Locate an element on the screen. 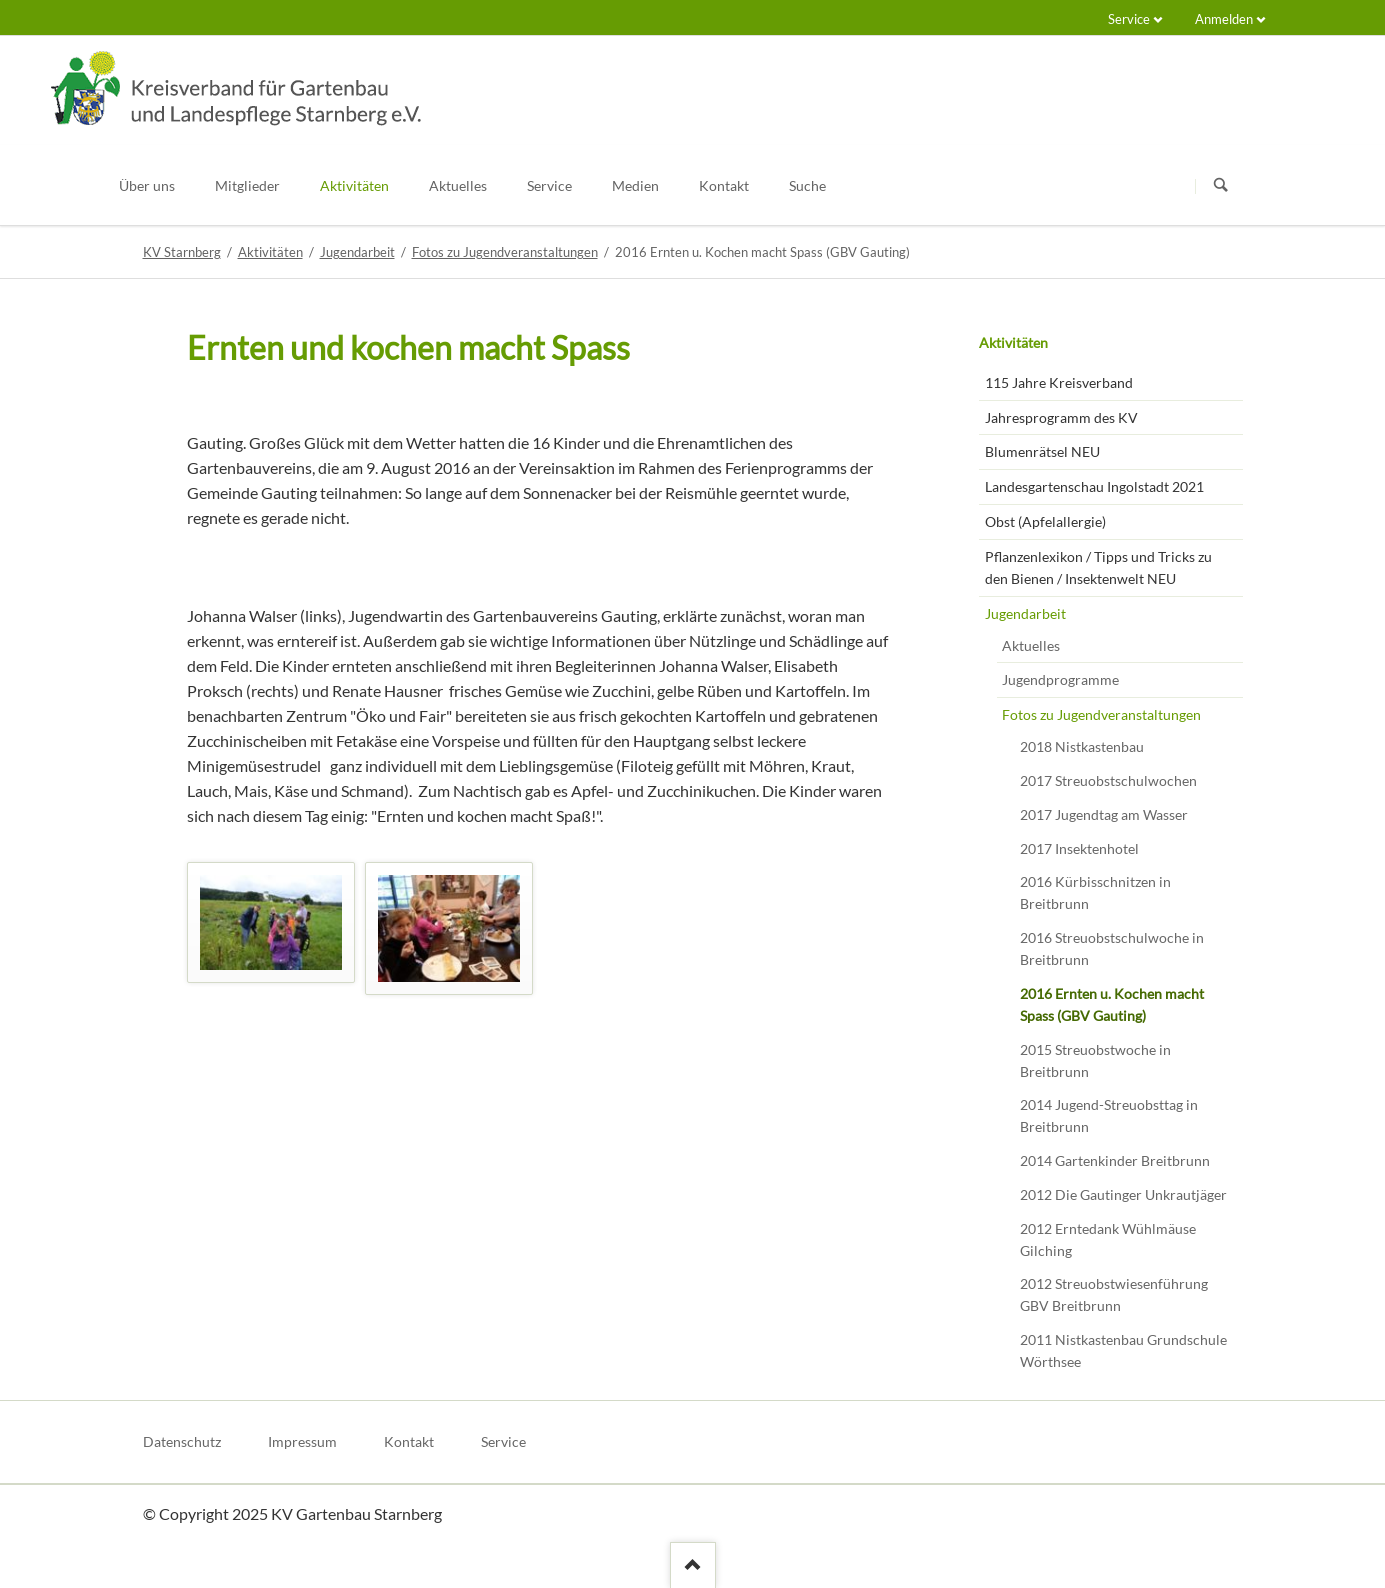 This screenshot has height=1588, width=1385. Service is located at coordinates (1129, 19).